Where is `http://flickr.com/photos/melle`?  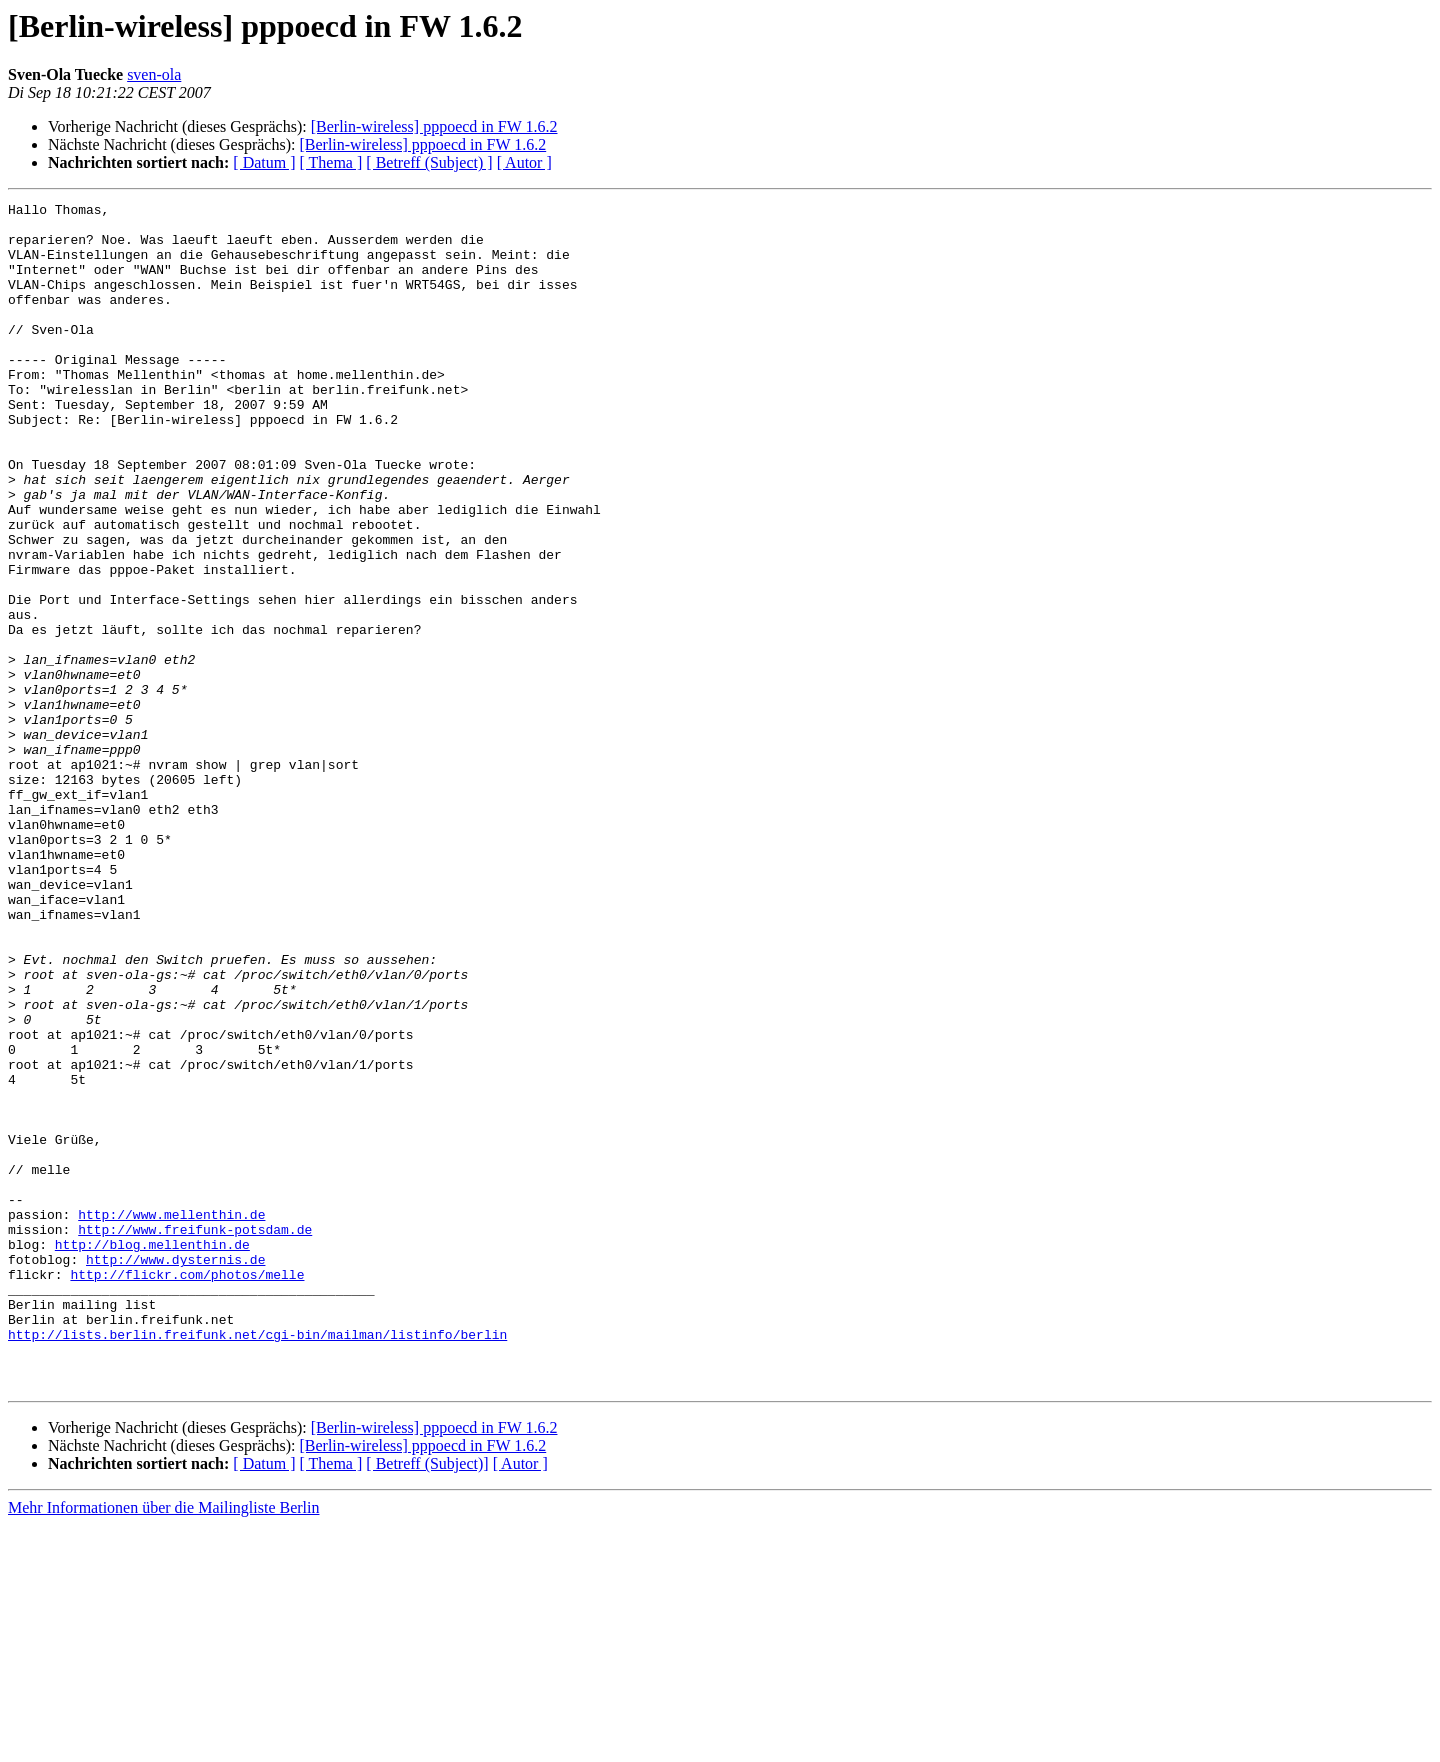
http://flickr.com/photos/melle is located at coordinates (187, 1490).